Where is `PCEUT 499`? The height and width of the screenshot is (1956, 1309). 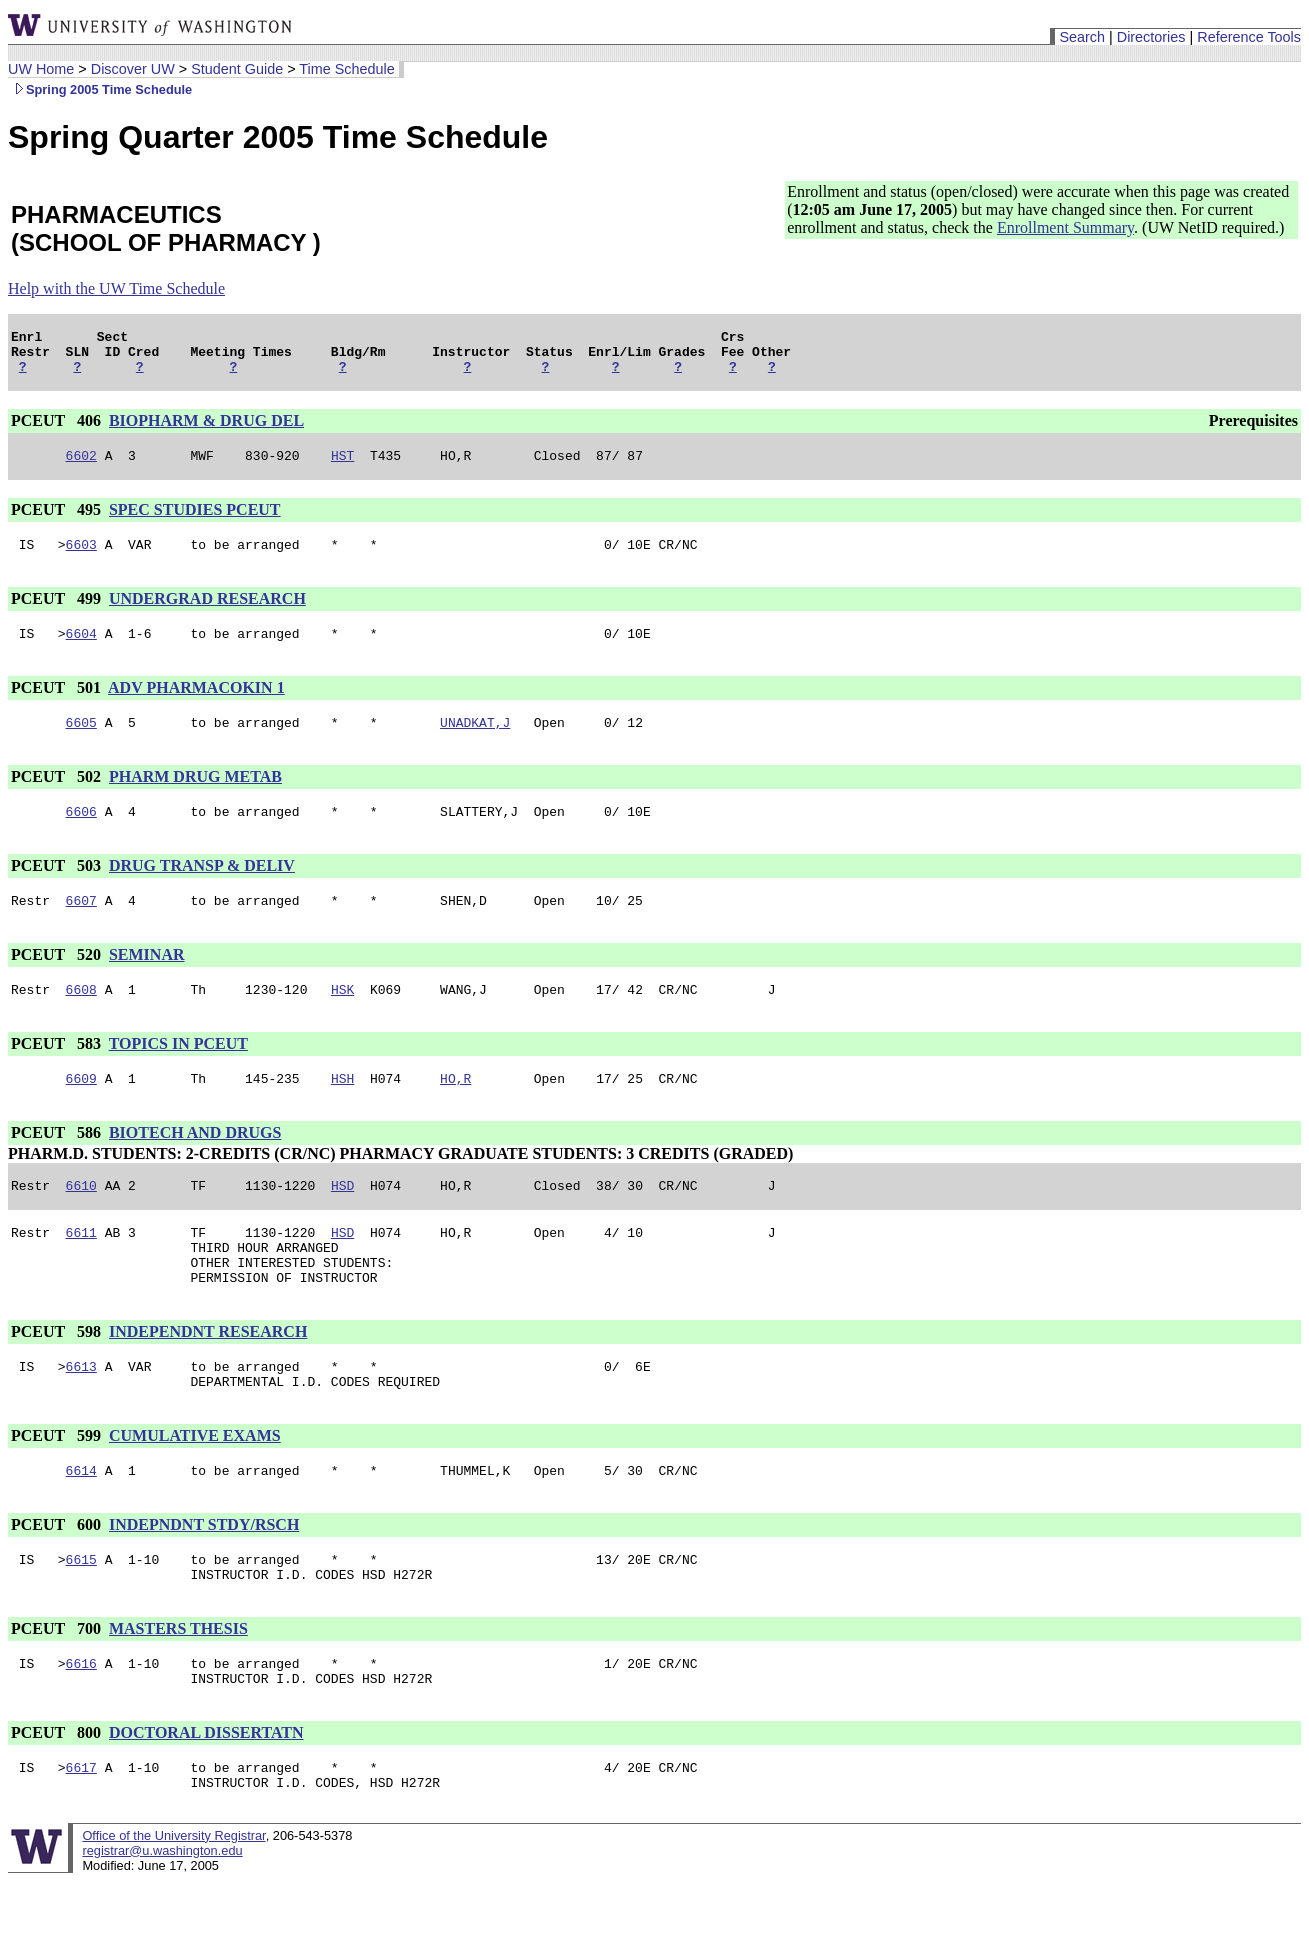 PCEUT 499 is located at coordinates (58, 613).